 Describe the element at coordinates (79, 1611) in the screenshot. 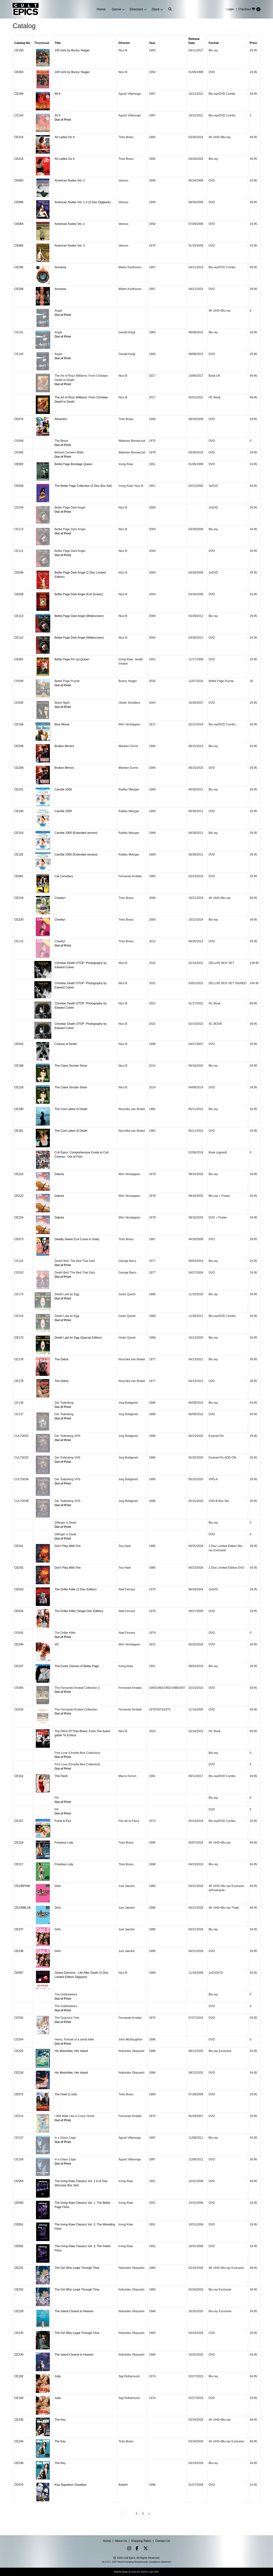

I see `The Driller Killer (Single Disc Edition)` at that location.